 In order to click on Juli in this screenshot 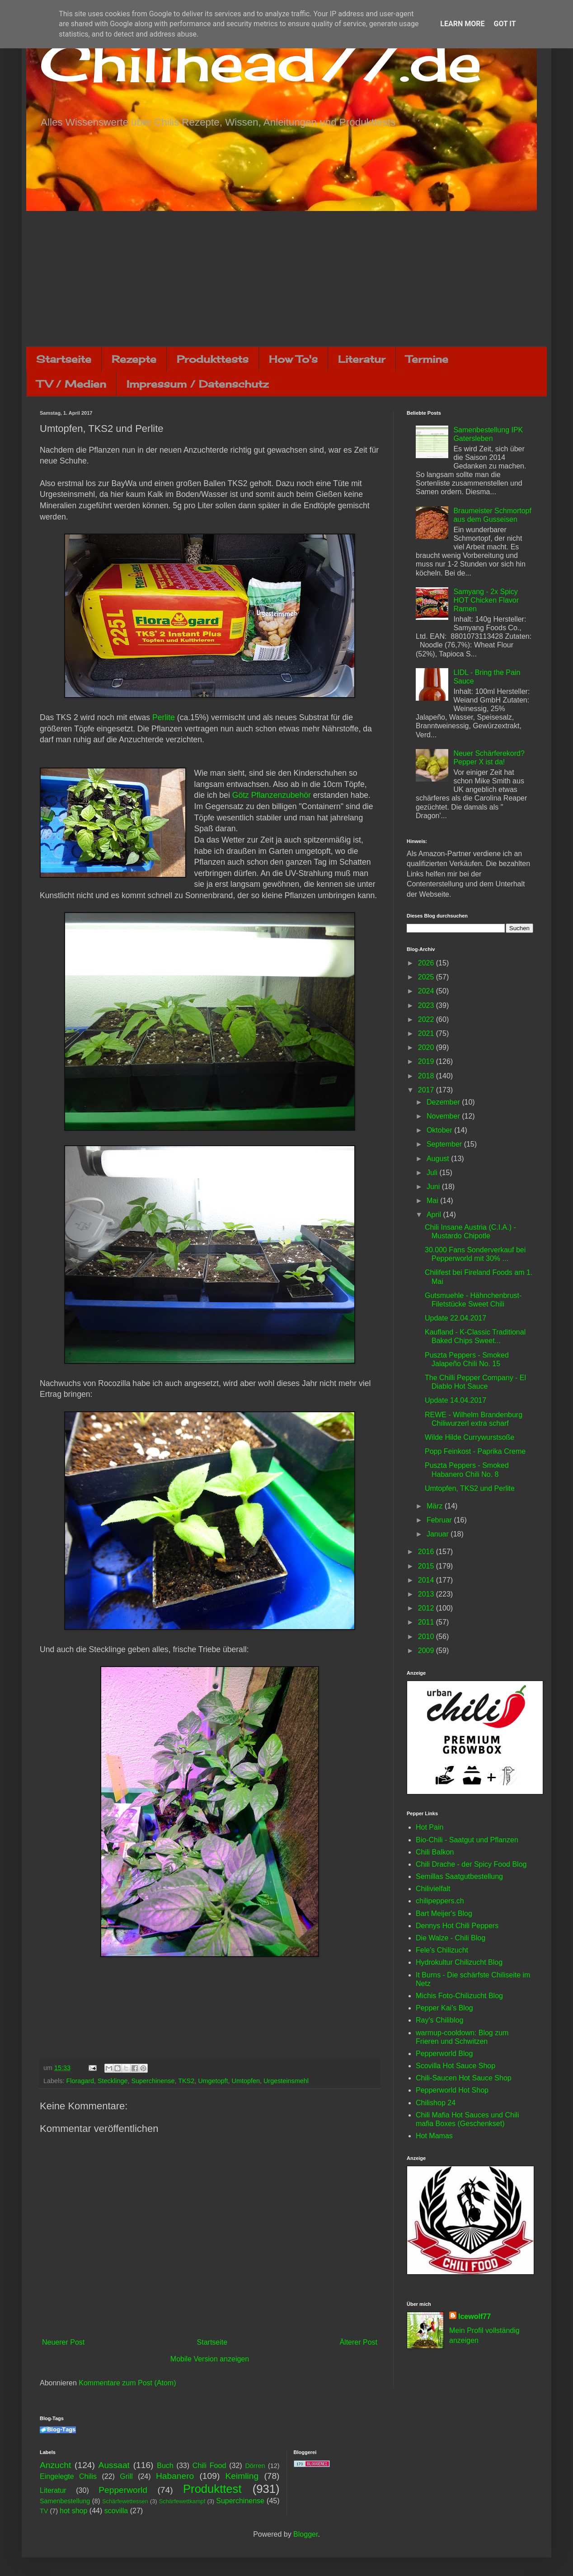, I will do `click(433, 1172)`.